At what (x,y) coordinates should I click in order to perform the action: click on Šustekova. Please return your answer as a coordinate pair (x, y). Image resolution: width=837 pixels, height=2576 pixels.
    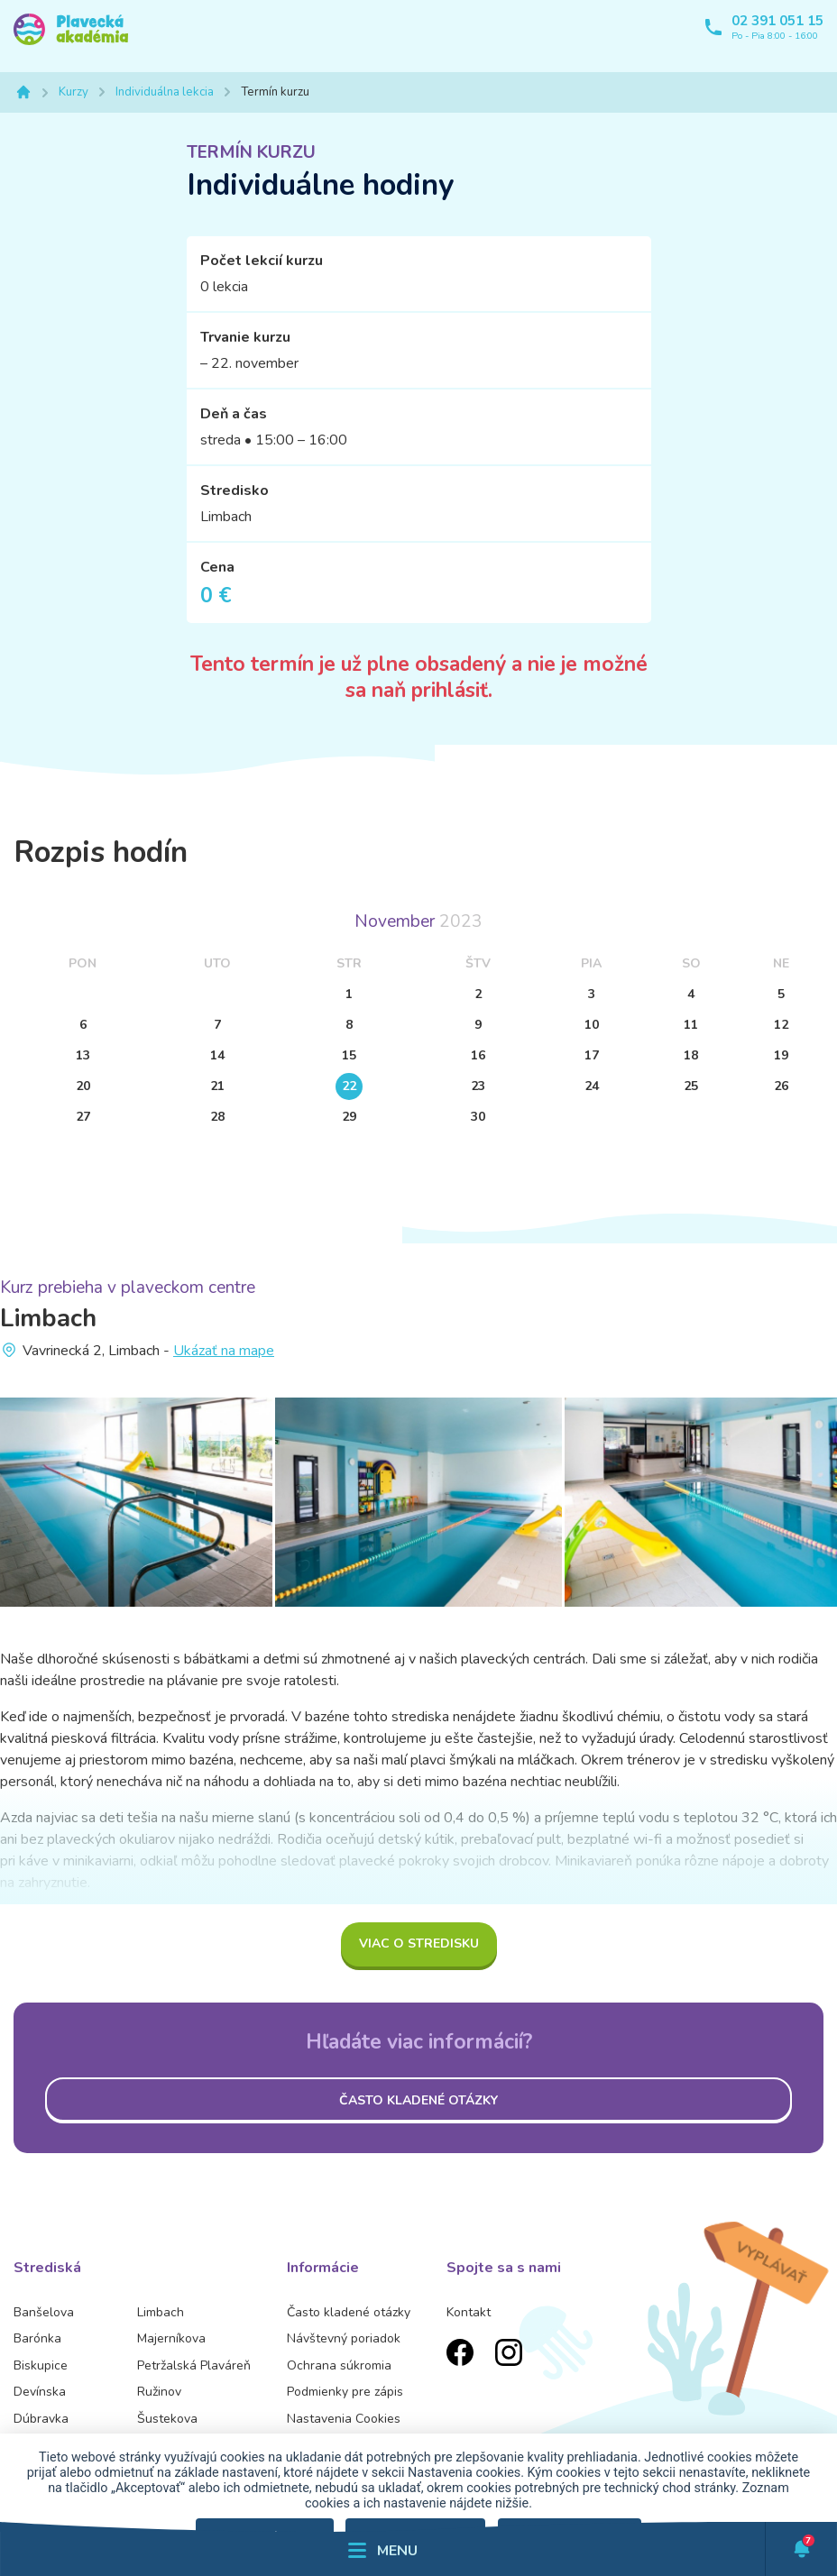
    Looking at the image, I should click on (167, 2418).